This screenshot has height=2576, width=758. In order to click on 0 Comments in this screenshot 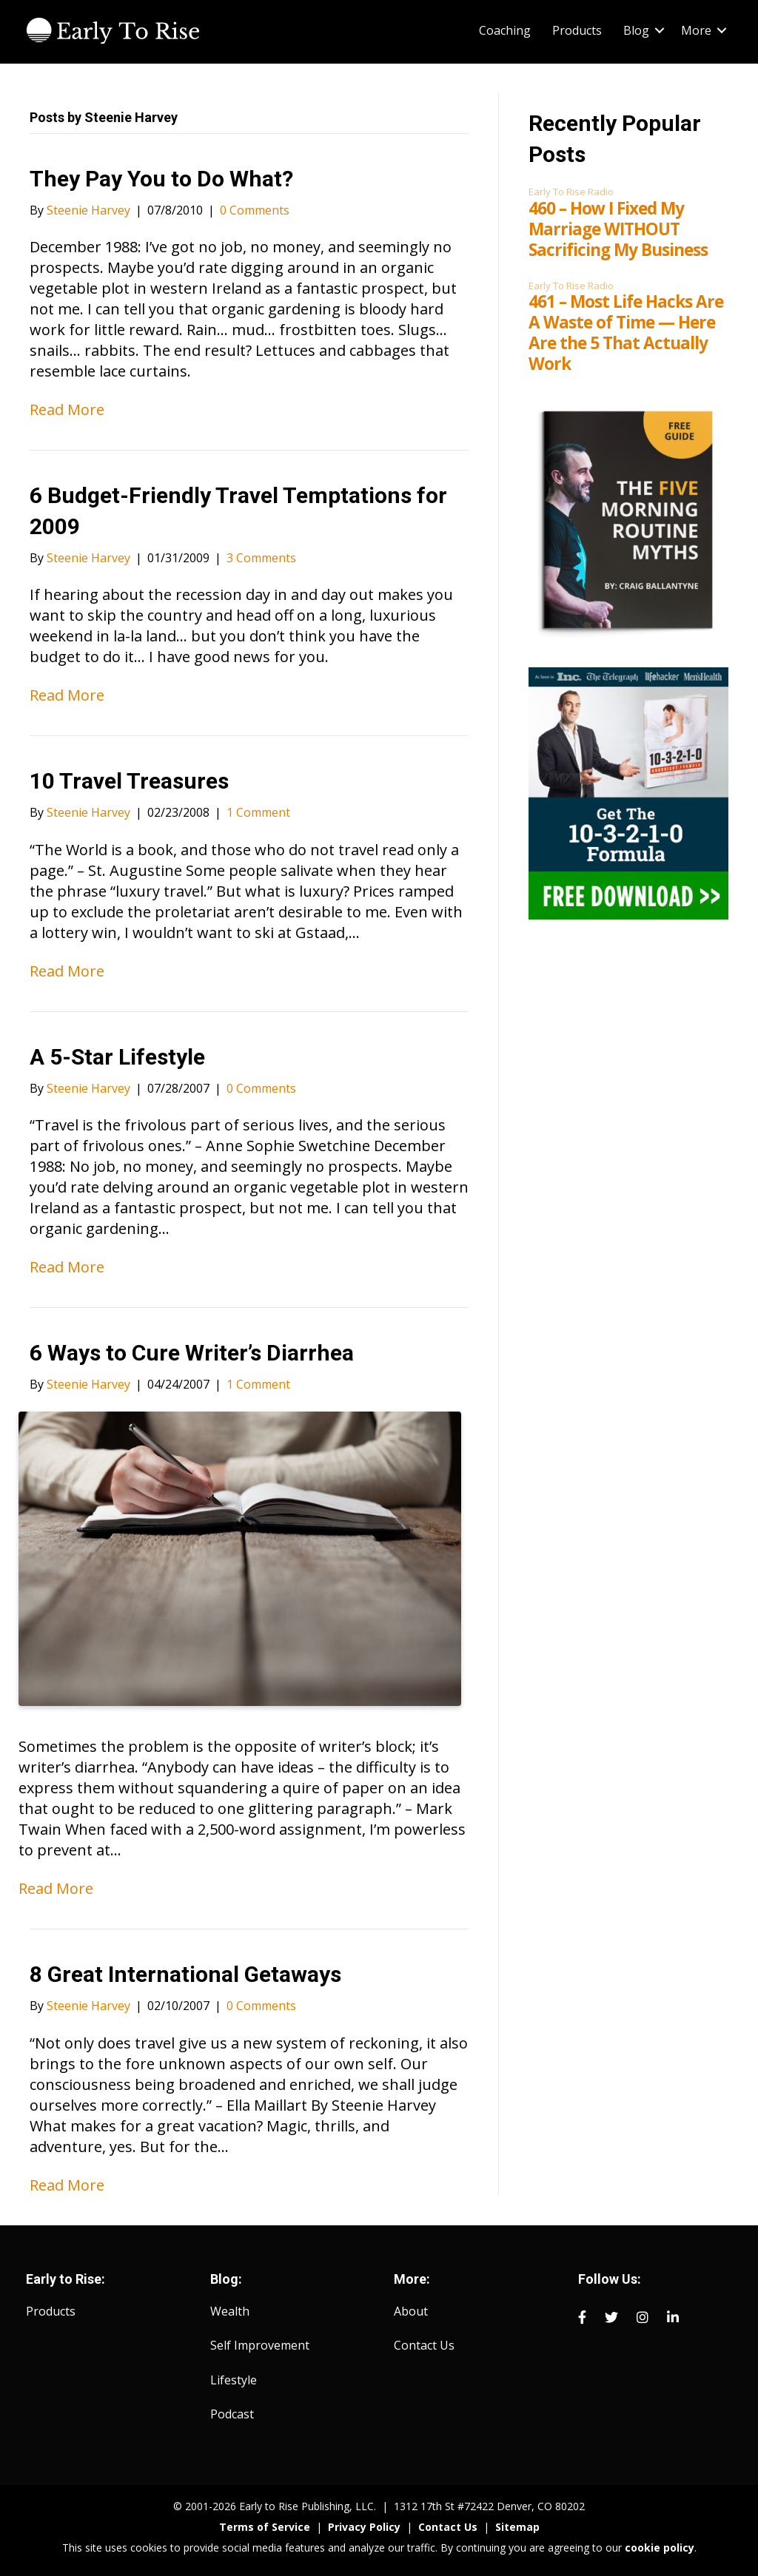, I will do `click(254, 210)`.